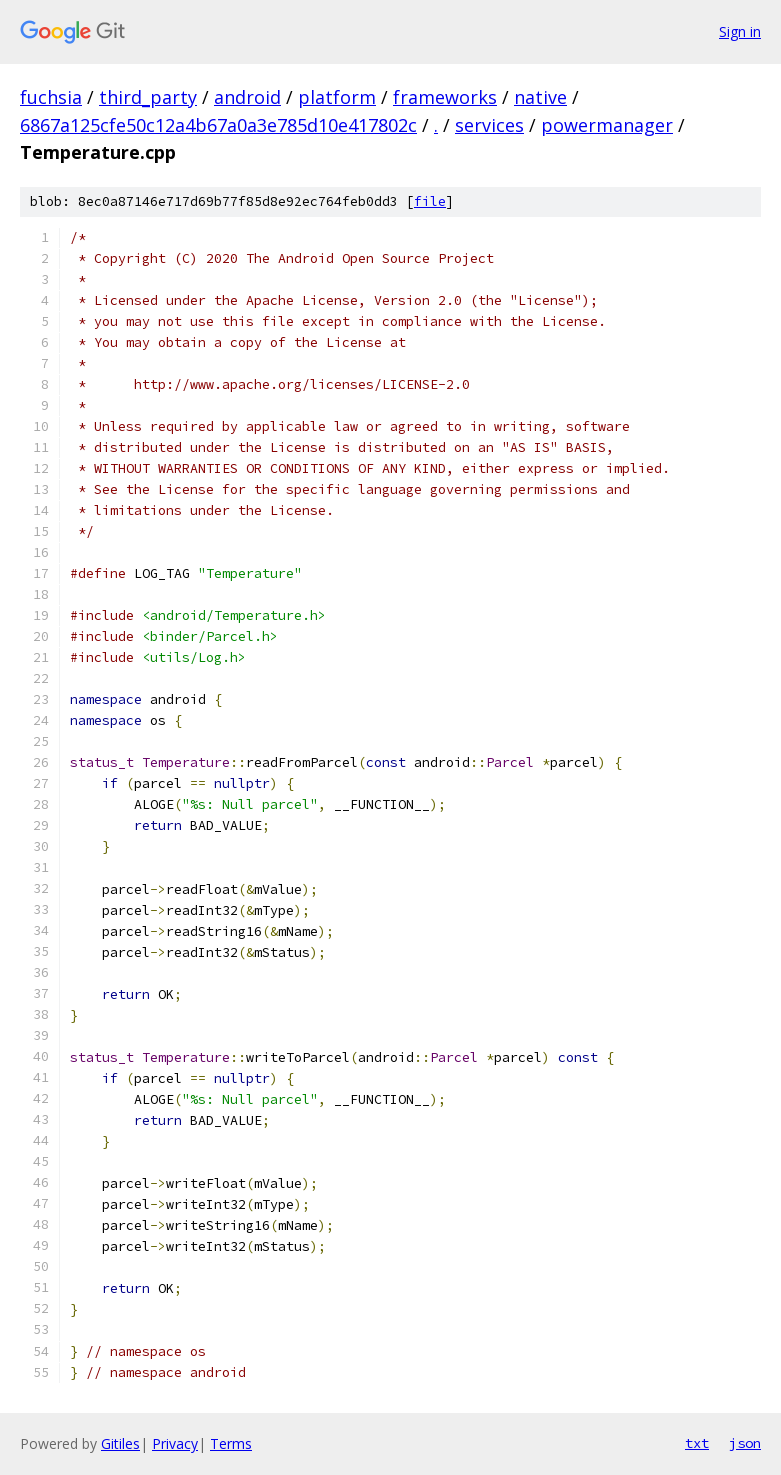 Image resolution: width=781 pixels, height=1475 pixels. What do you see at coordinates (175, 1443) in the screenshot?
I see `Privacy` at bounding box center [175, 1443].